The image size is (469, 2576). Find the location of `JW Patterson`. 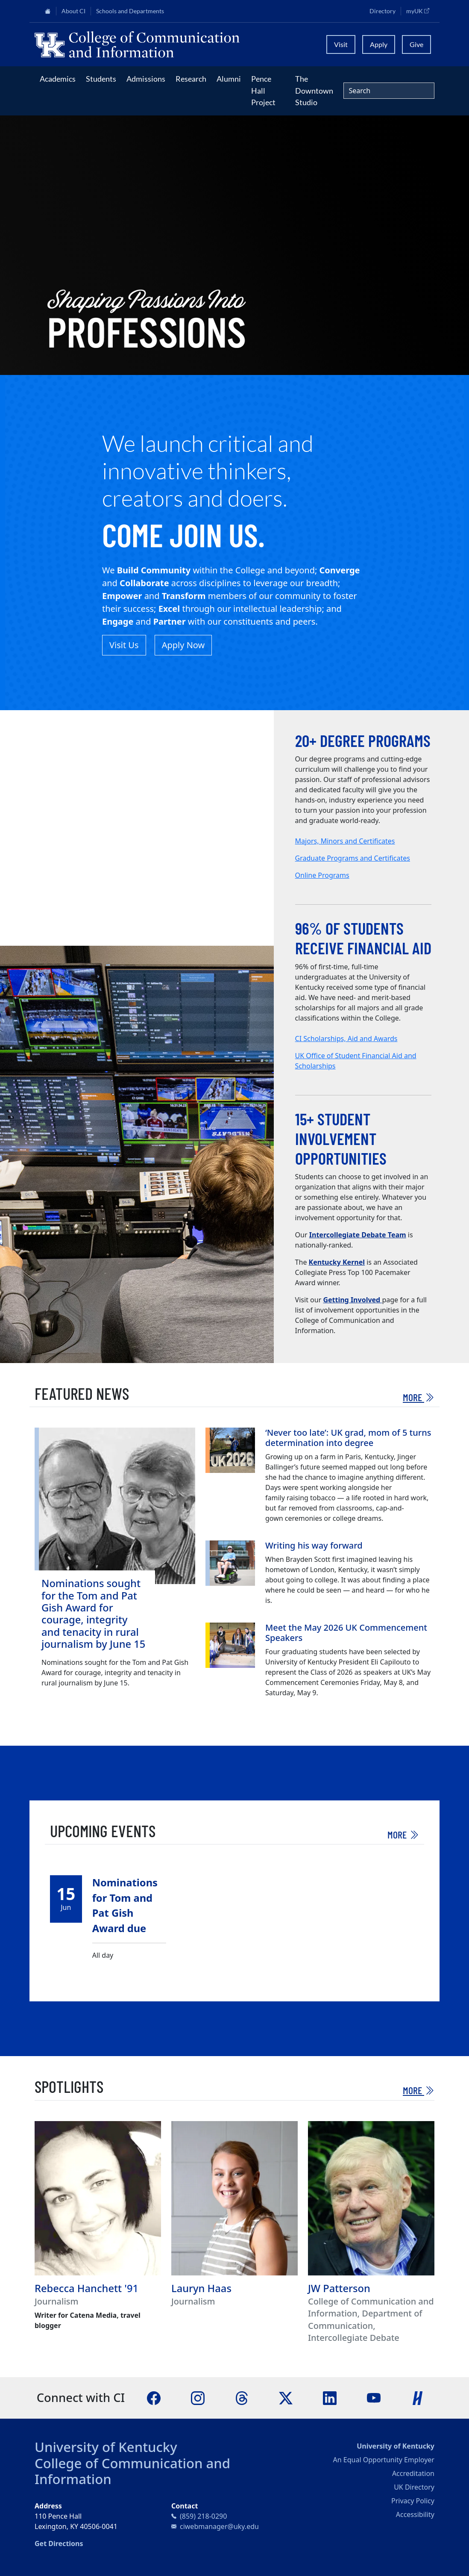

JW Patterson is located at coordinates (339, 2288).